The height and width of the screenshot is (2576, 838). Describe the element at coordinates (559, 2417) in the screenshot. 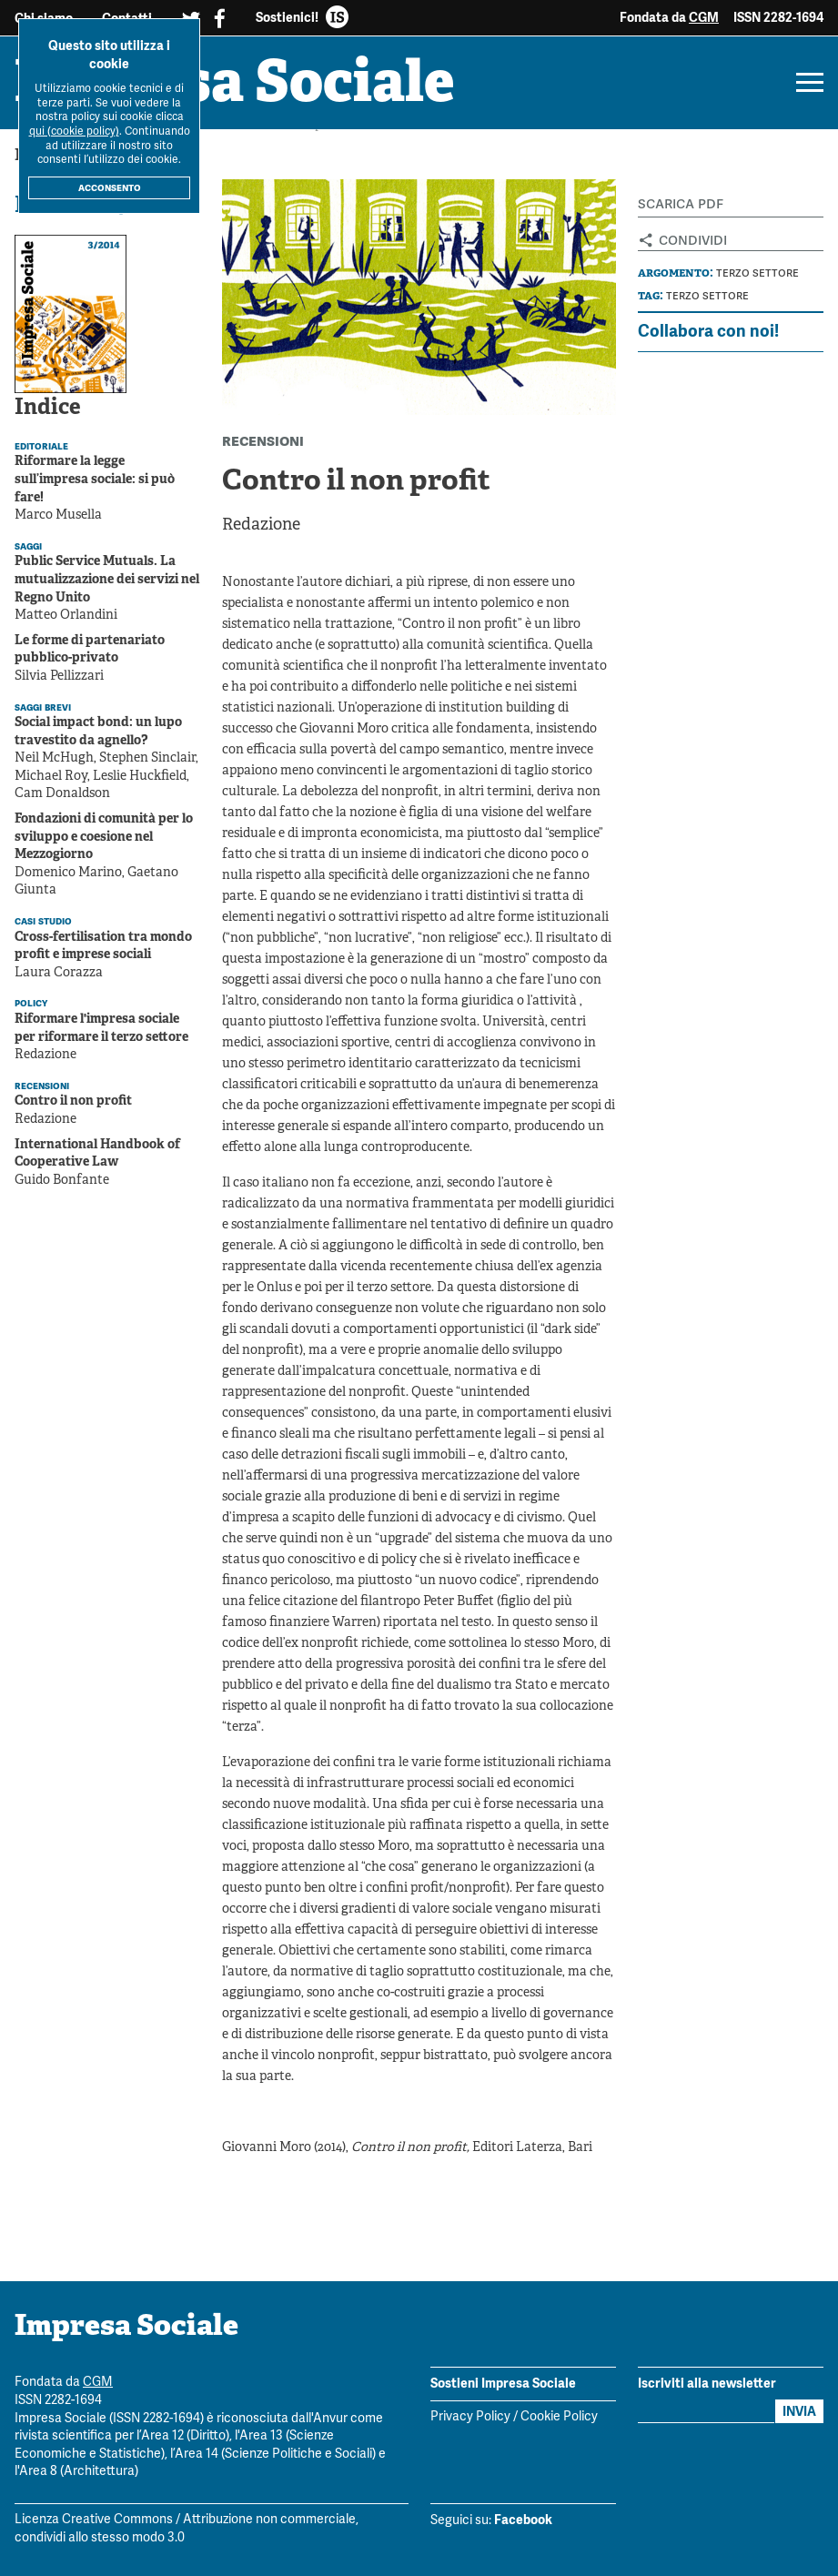

I see `Cookie Policy` at that location.